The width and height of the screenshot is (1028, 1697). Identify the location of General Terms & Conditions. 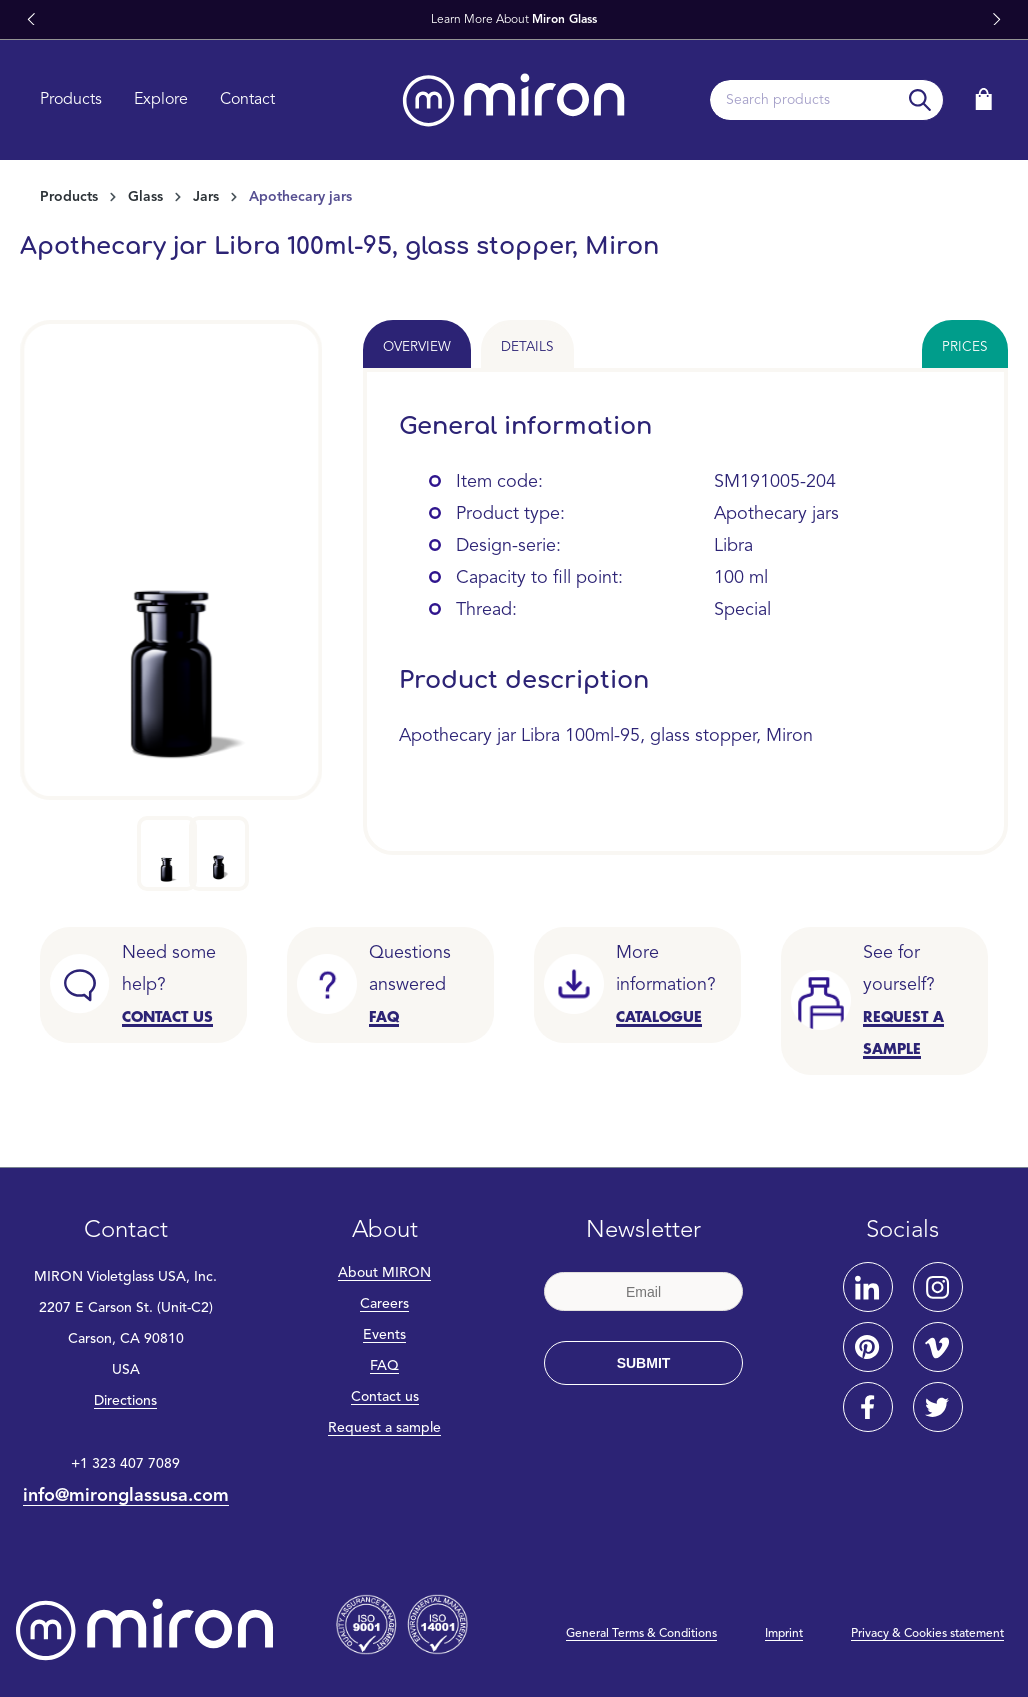
(641, 1634).